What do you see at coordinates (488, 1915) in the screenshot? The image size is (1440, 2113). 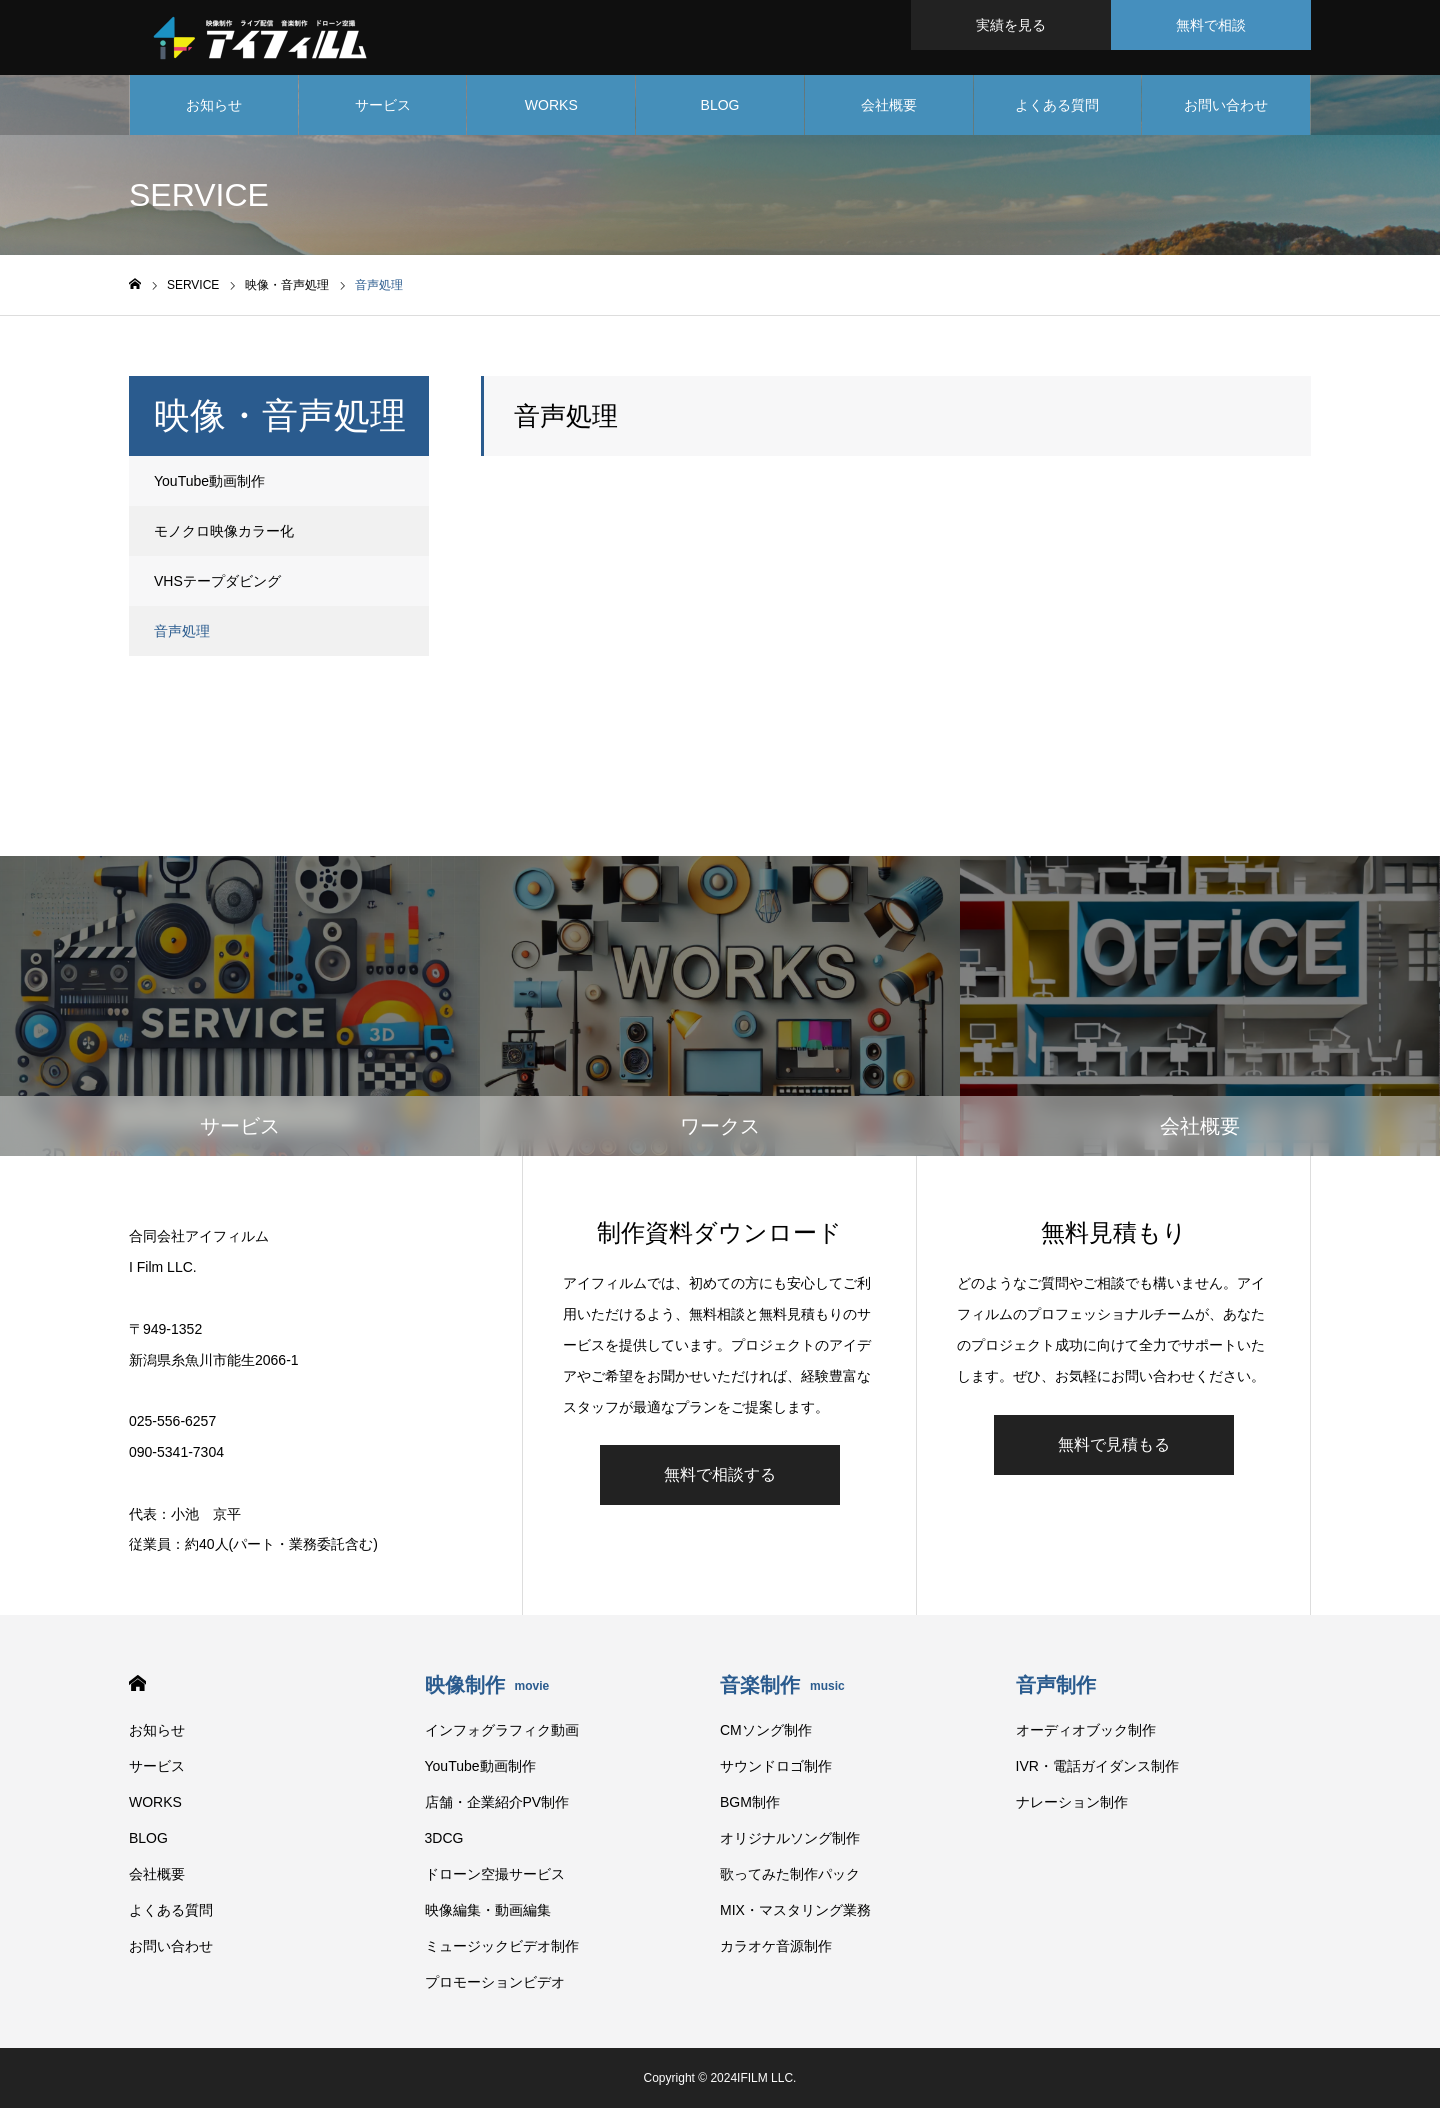 I see `映像編集・動画編集` at bounding box center [488, 1915].